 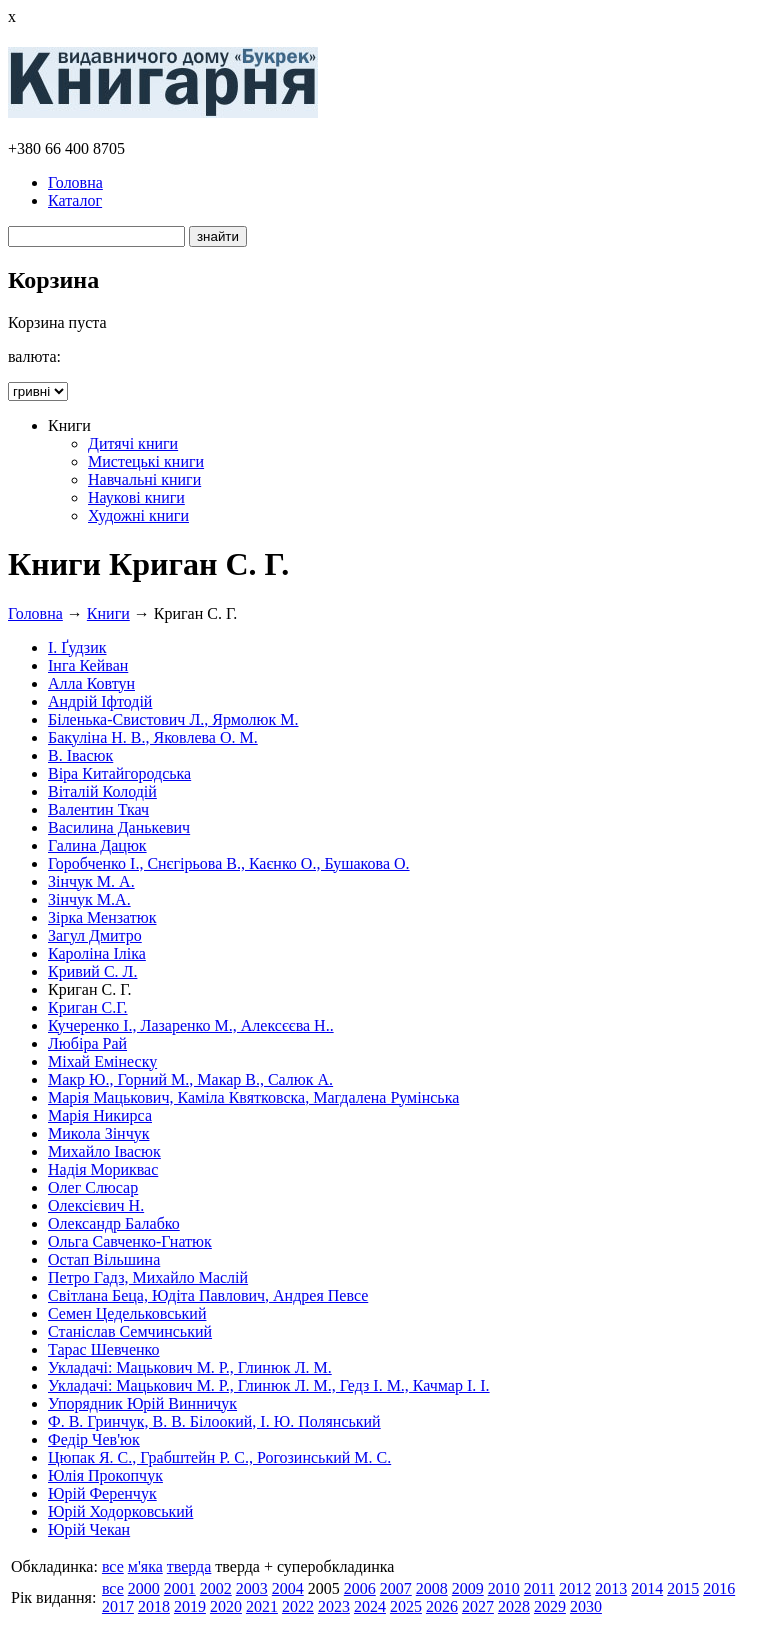 I want to click on Художні книги, so click(x=138, y=515).